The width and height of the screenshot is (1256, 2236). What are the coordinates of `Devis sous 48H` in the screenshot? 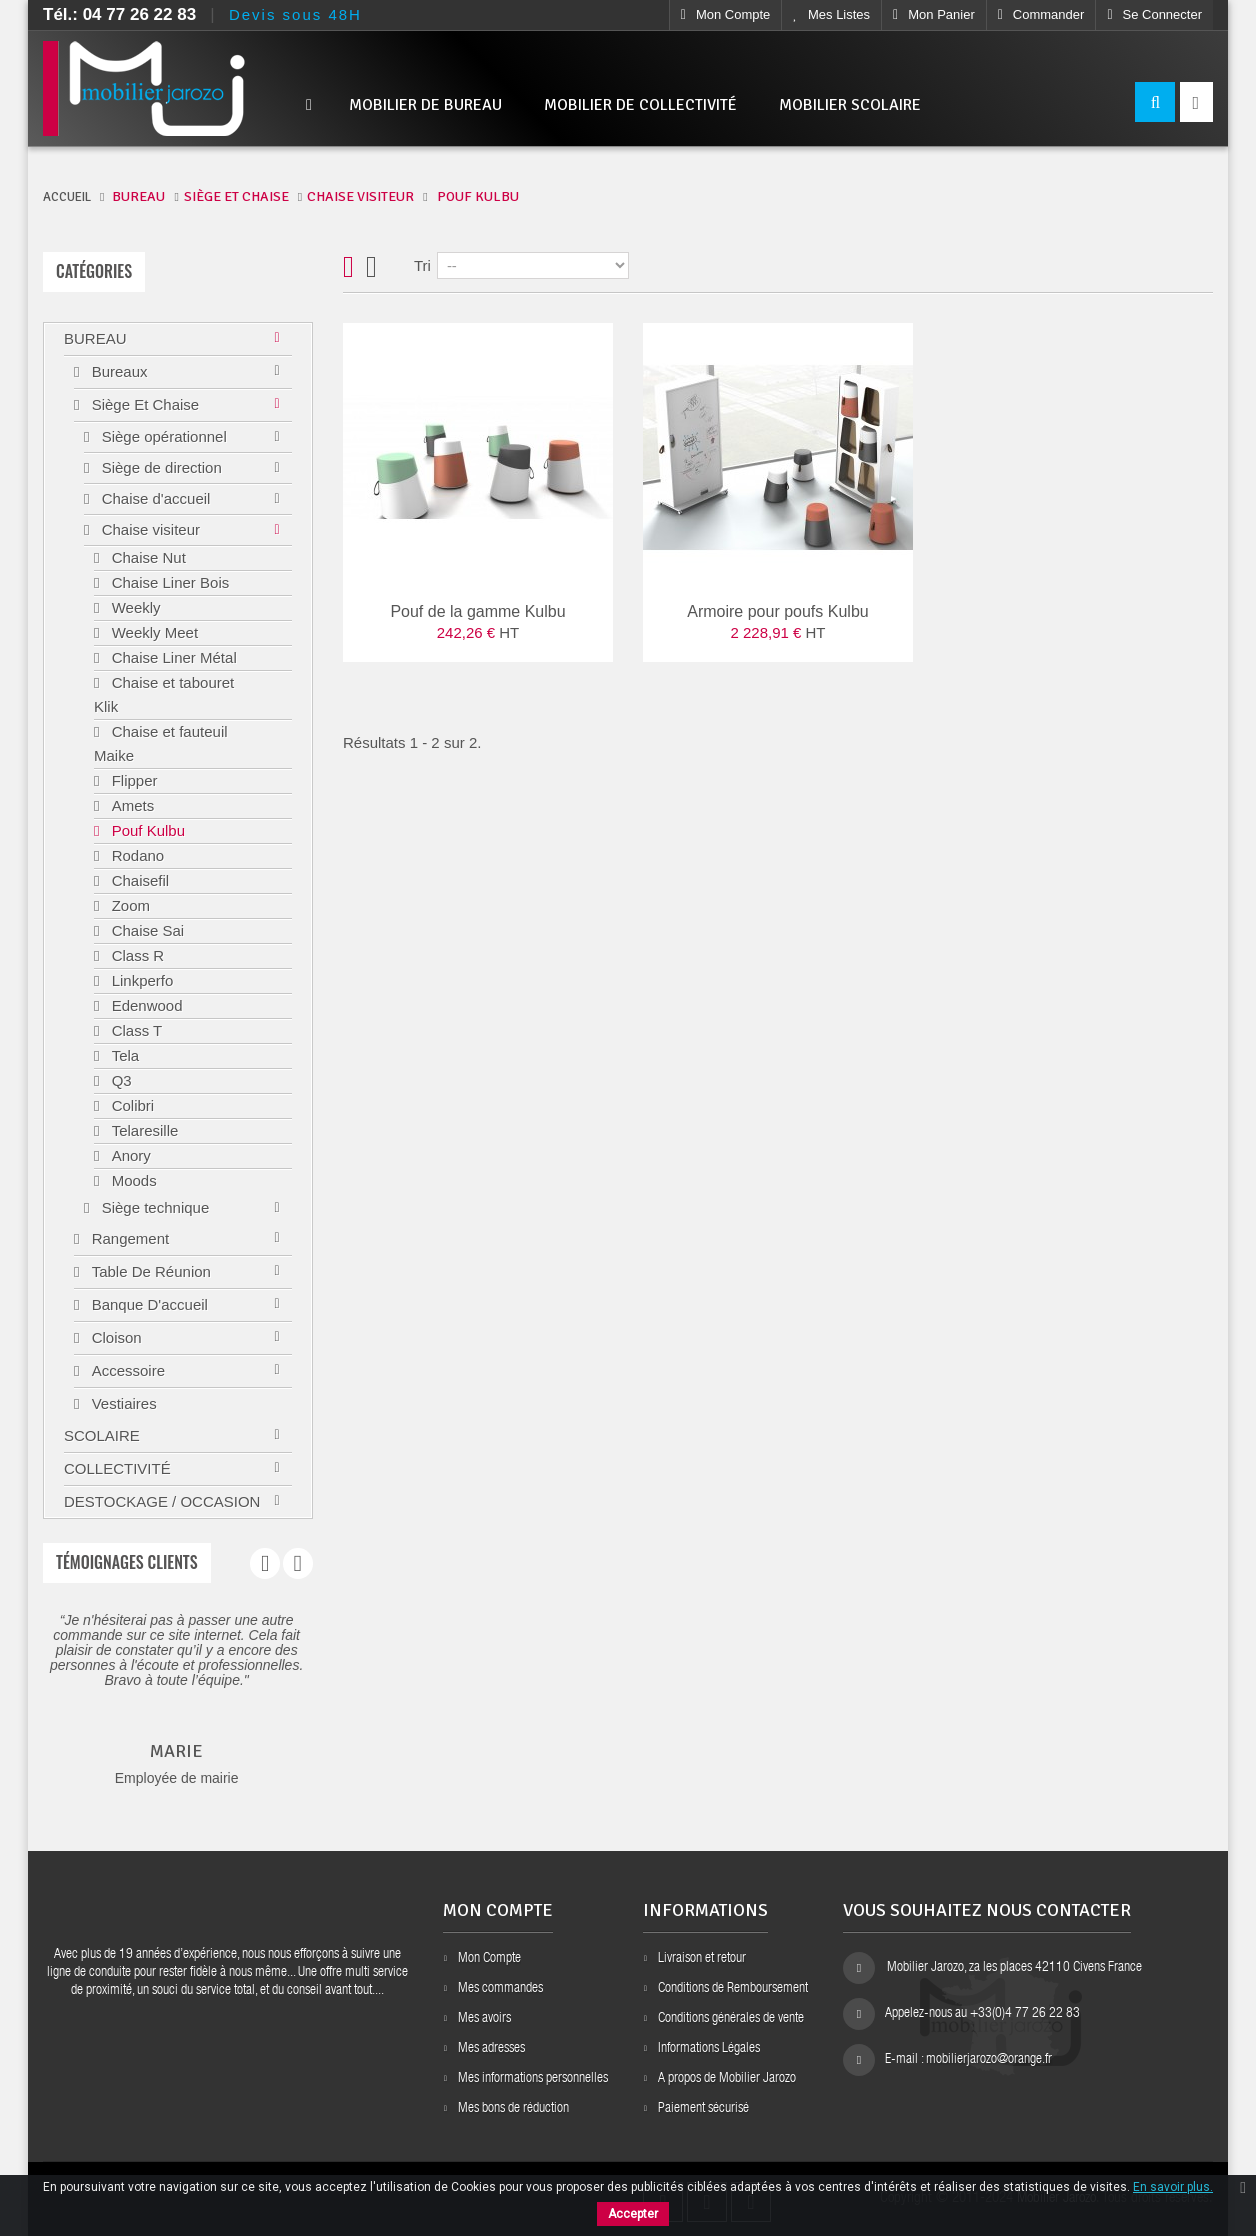 It's located at (295, 14).